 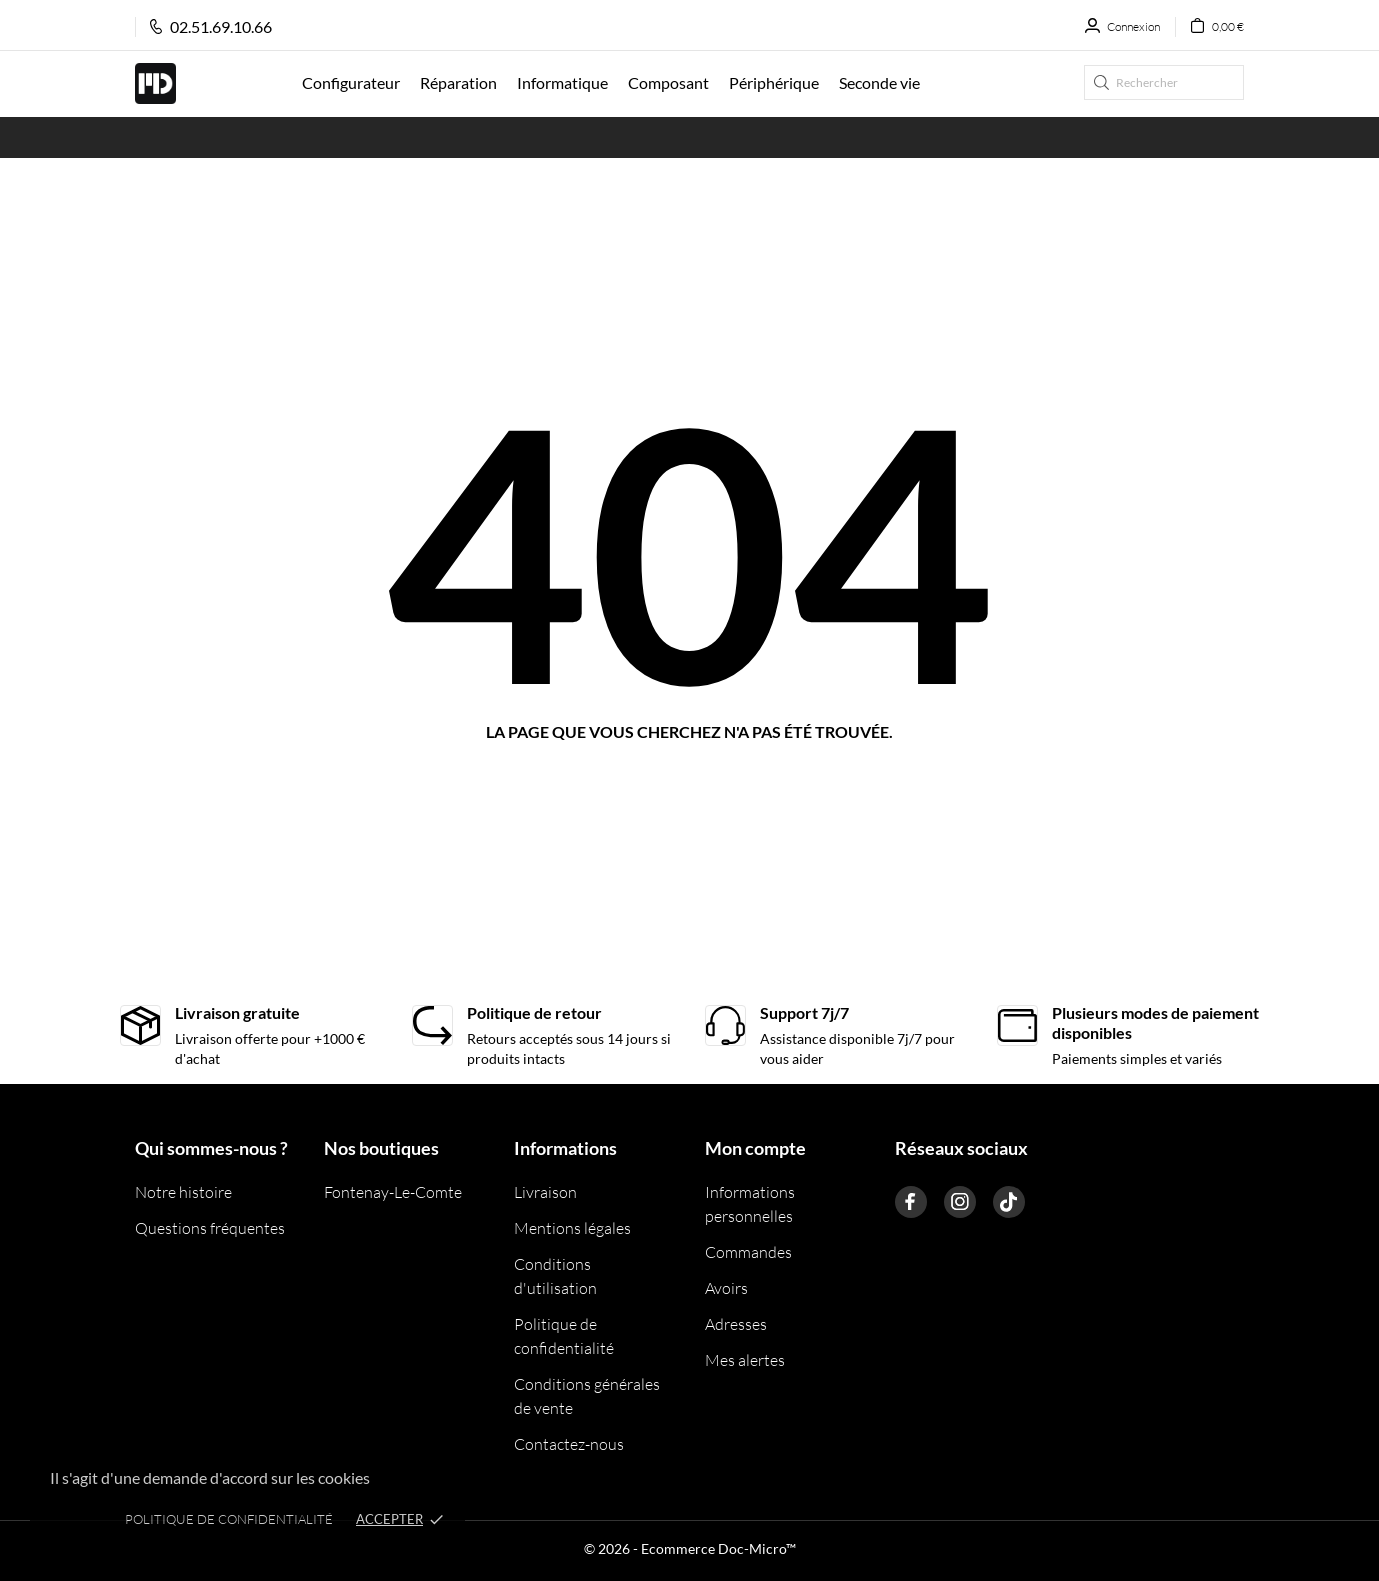 What do you see at coordinates (351, 82) in the screenshot?
I see `Configurateur` at bounding box center [351, 82].